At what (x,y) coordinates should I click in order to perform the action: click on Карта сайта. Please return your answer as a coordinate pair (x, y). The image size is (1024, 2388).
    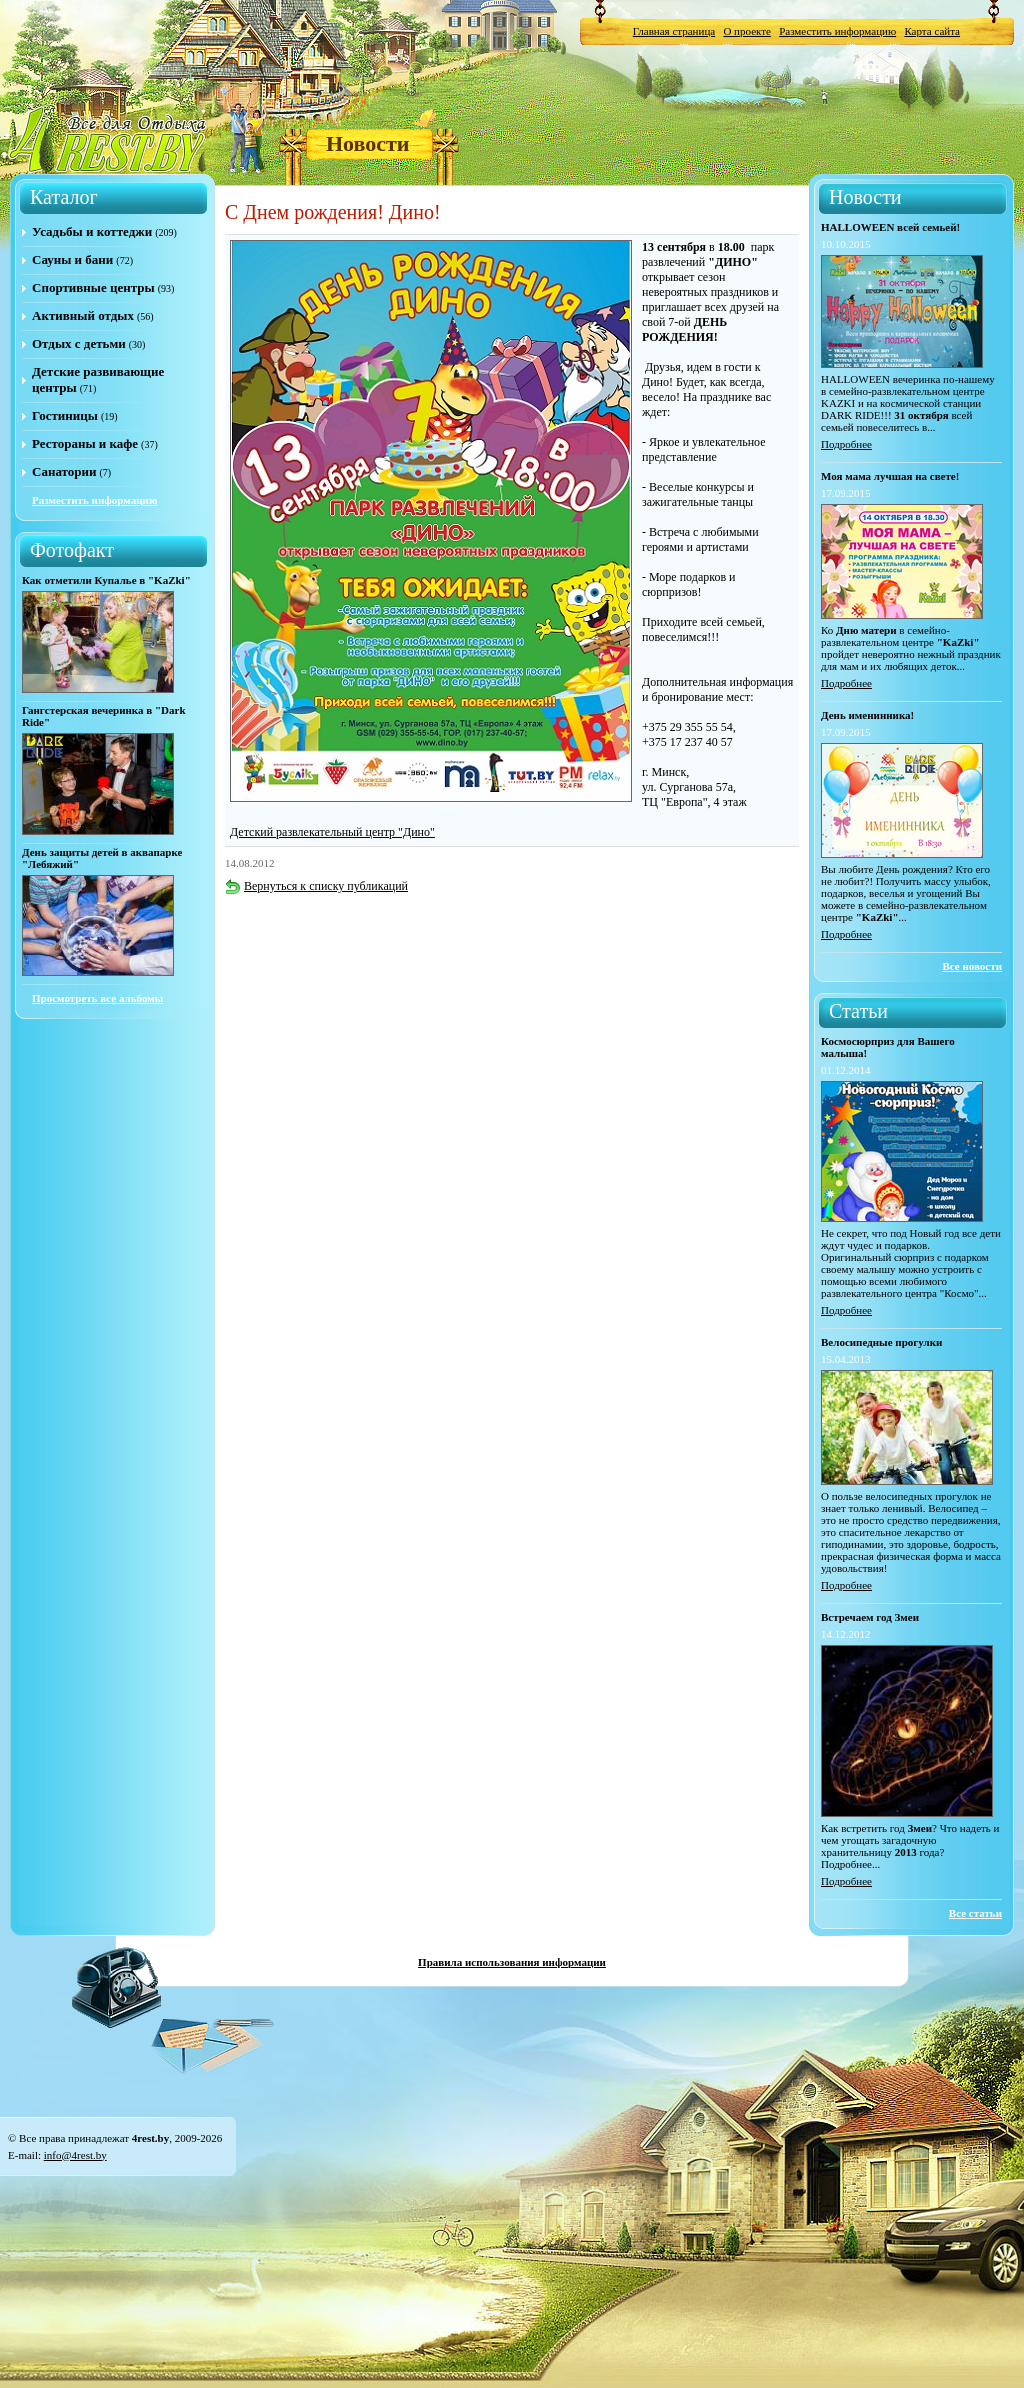
    Looking at the image, I should click on (932, 31).